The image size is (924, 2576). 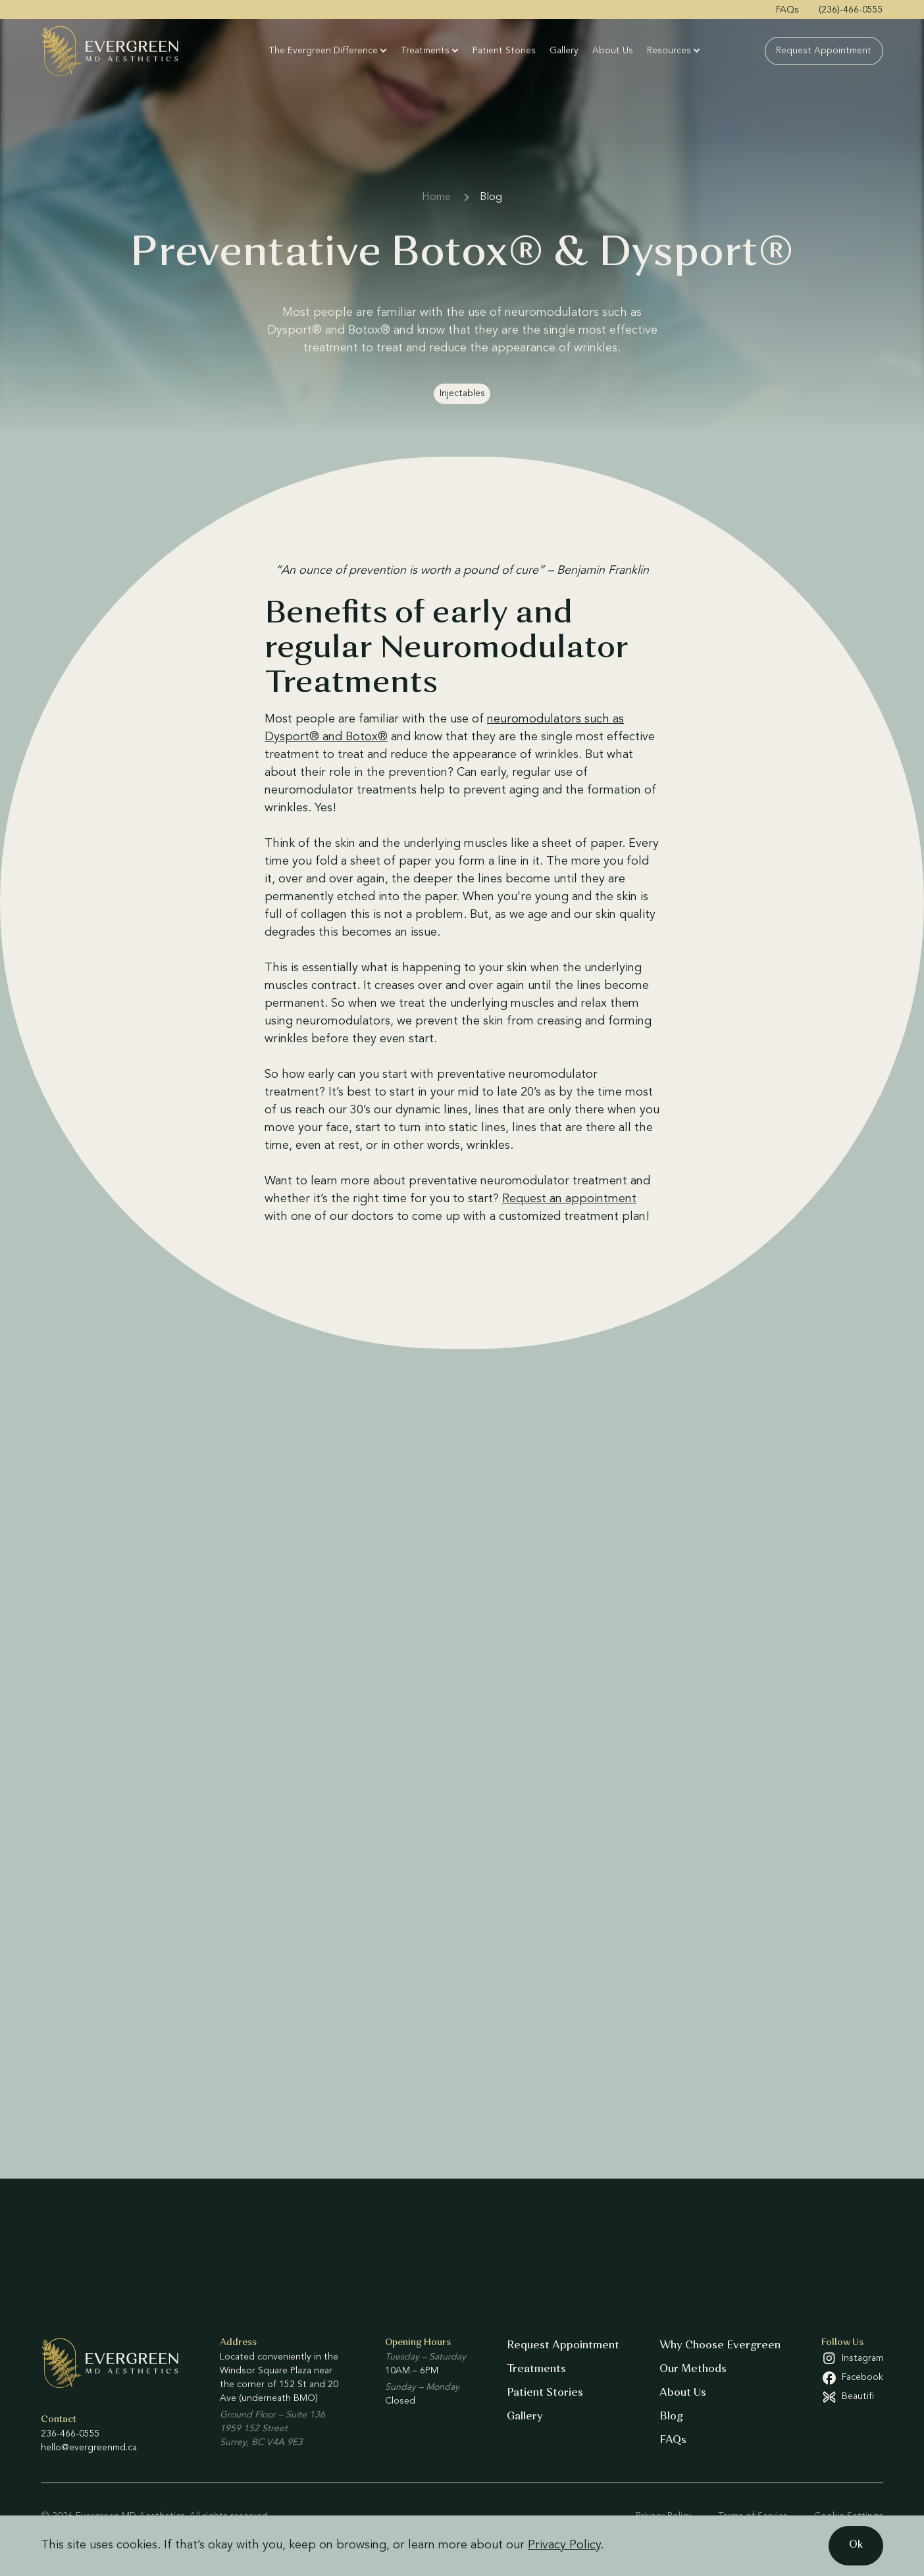 What do you see at coordinates (491, 197) in the screenshot?
I see `Blog` at bounding box center [491, 197].